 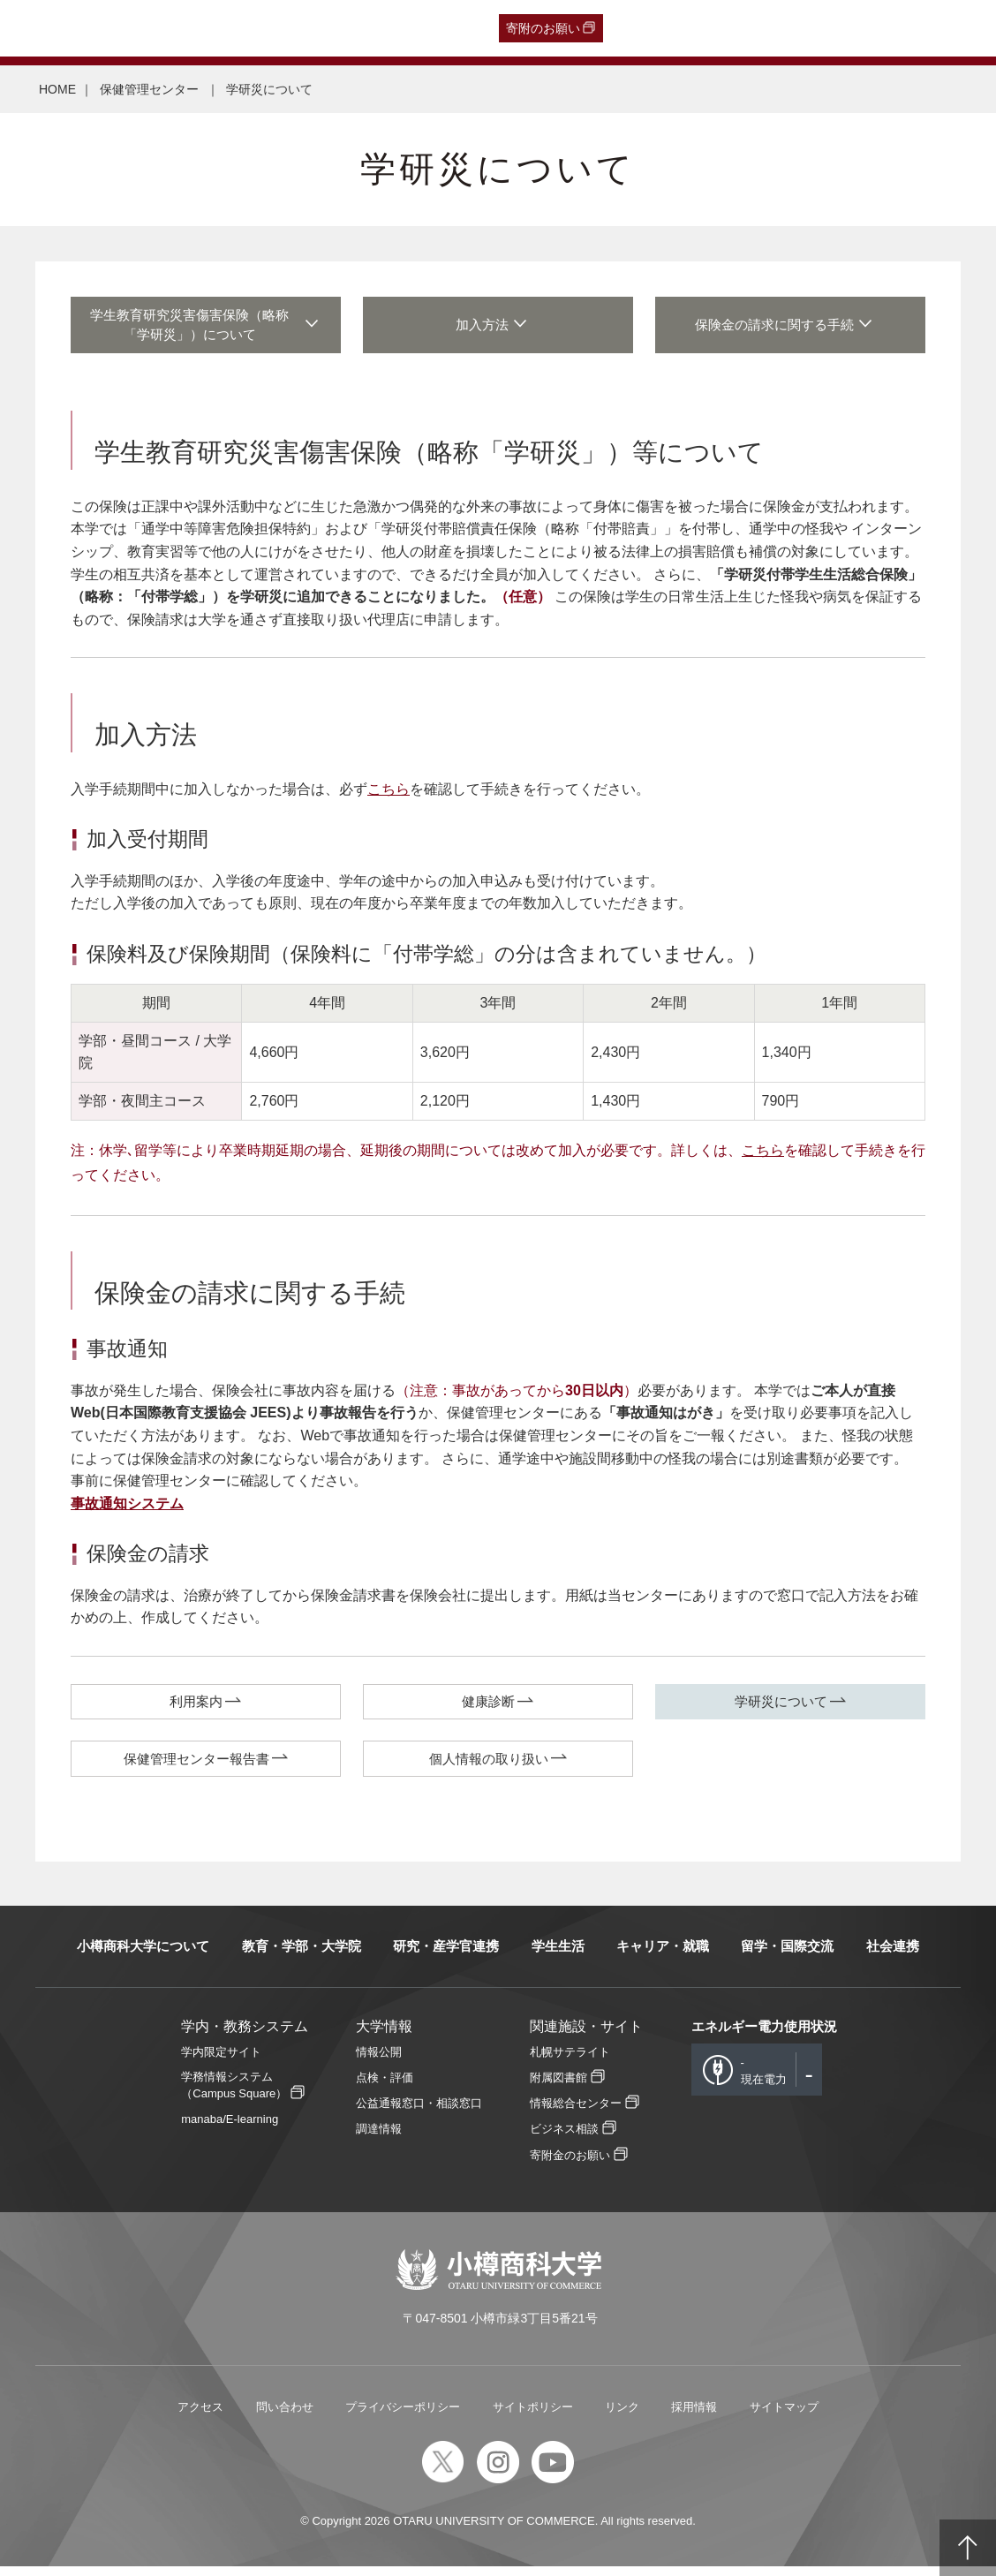 I want to click on 社会連携, so click(x=892, y=1954).